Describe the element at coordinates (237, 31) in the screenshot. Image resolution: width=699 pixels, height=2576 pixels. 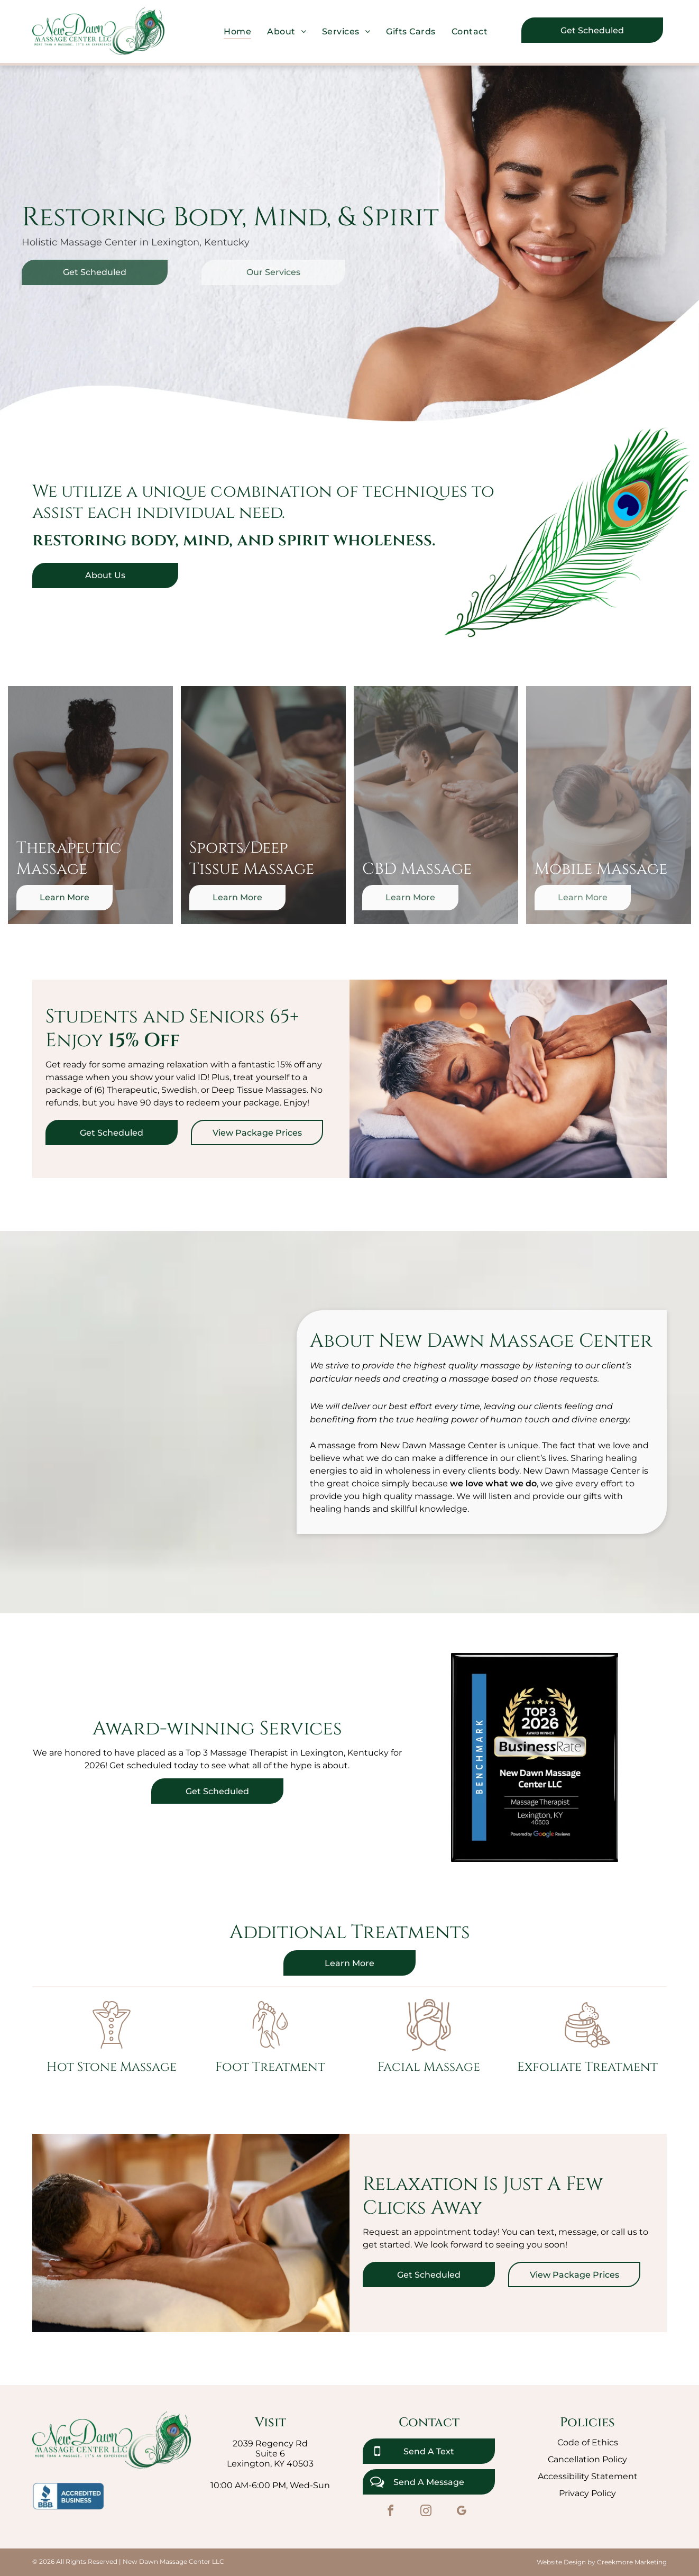
I see `[menuitem]` at that location.